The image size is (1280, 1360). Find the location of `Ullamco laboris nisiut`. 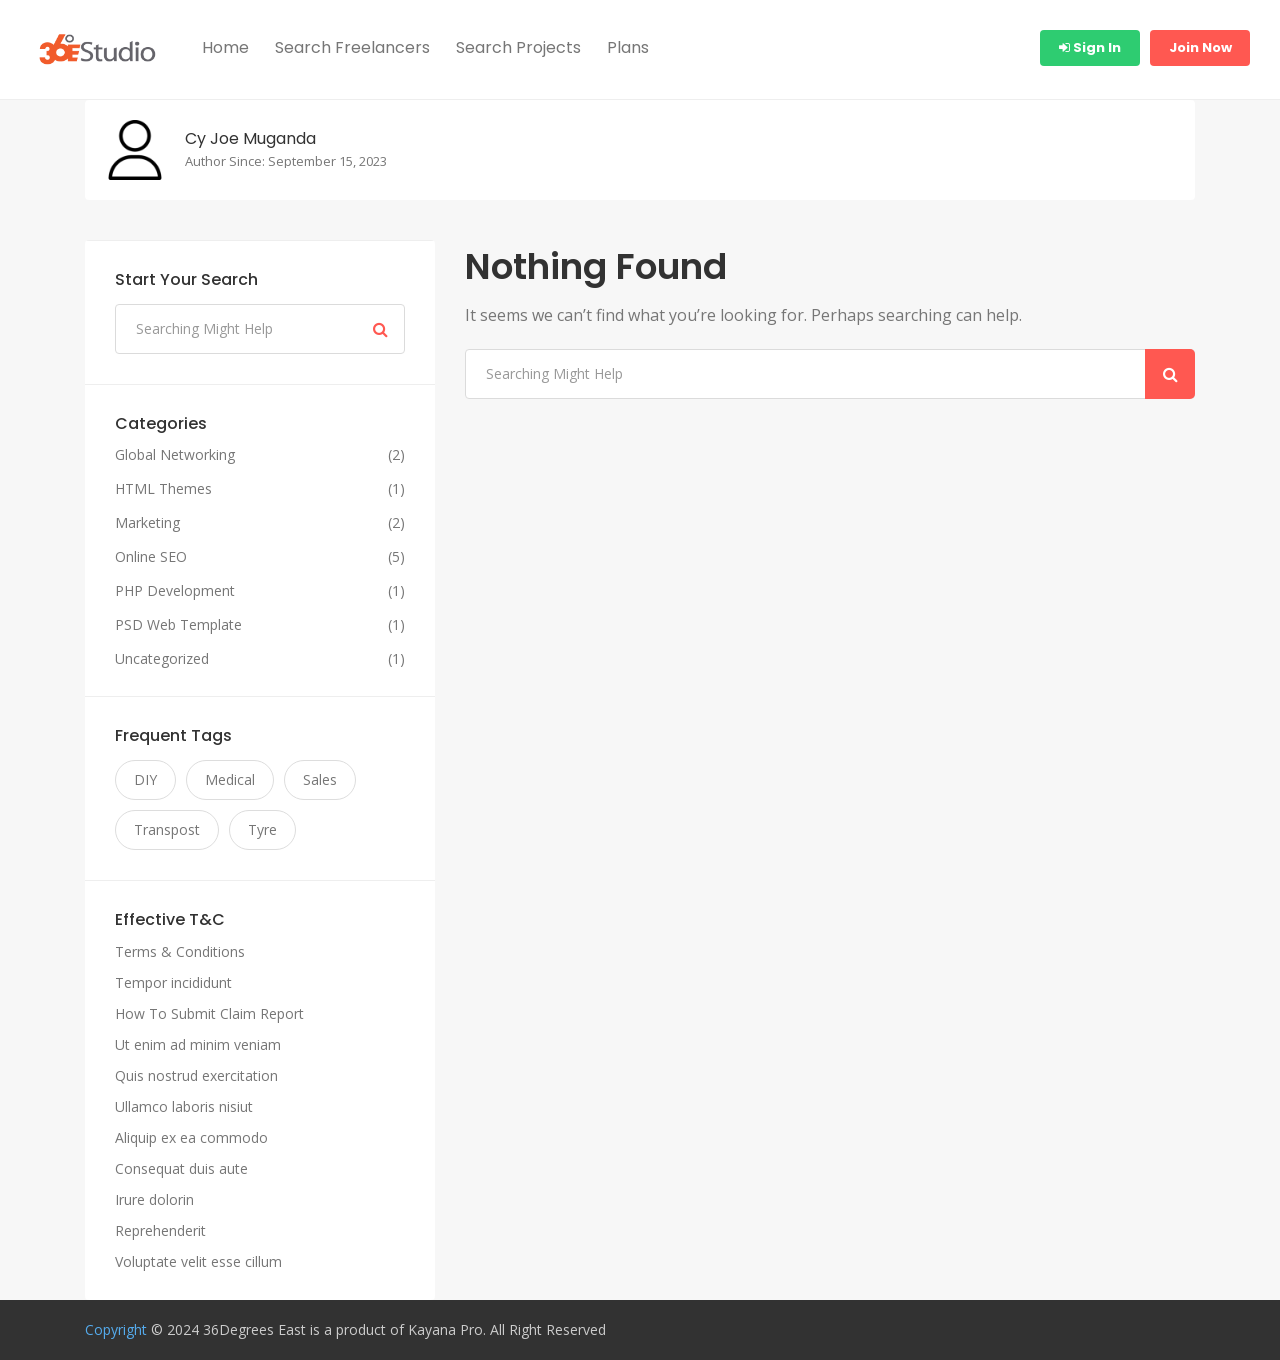

Ullamco laboris nisiut is located at coordinates (184, 1106).